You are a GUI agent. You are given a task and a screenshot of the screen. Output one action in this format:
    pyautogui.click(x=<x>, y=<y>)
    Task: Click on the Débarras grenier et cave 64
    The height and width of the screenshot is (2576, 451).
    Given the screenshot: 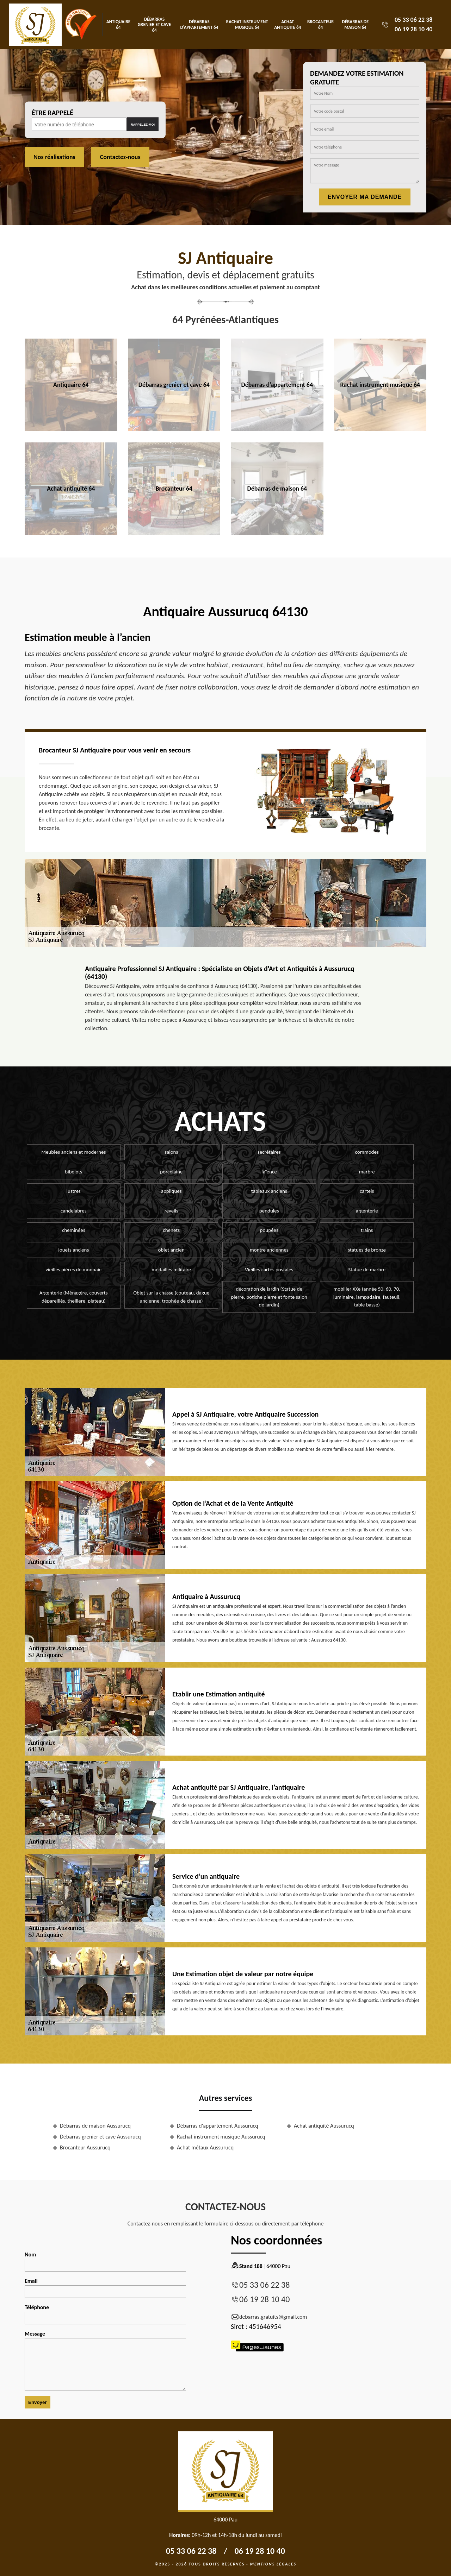 What is the action you would take?
    pyautogui.click(x=154, y=25)
    